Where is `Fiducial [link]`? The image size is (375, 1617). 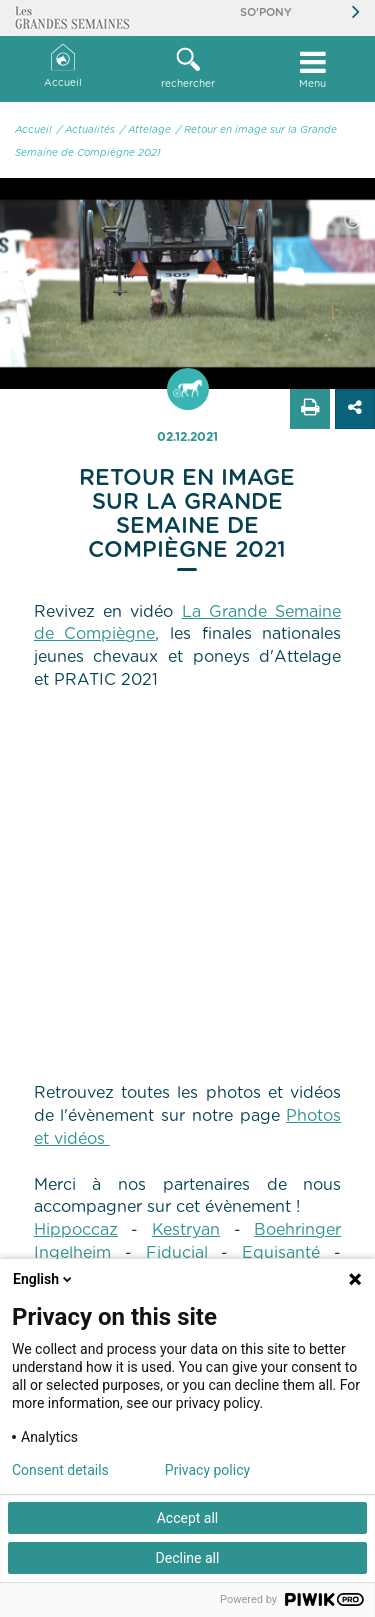 Fiducial [link] is located at coordinates (177, 1253).